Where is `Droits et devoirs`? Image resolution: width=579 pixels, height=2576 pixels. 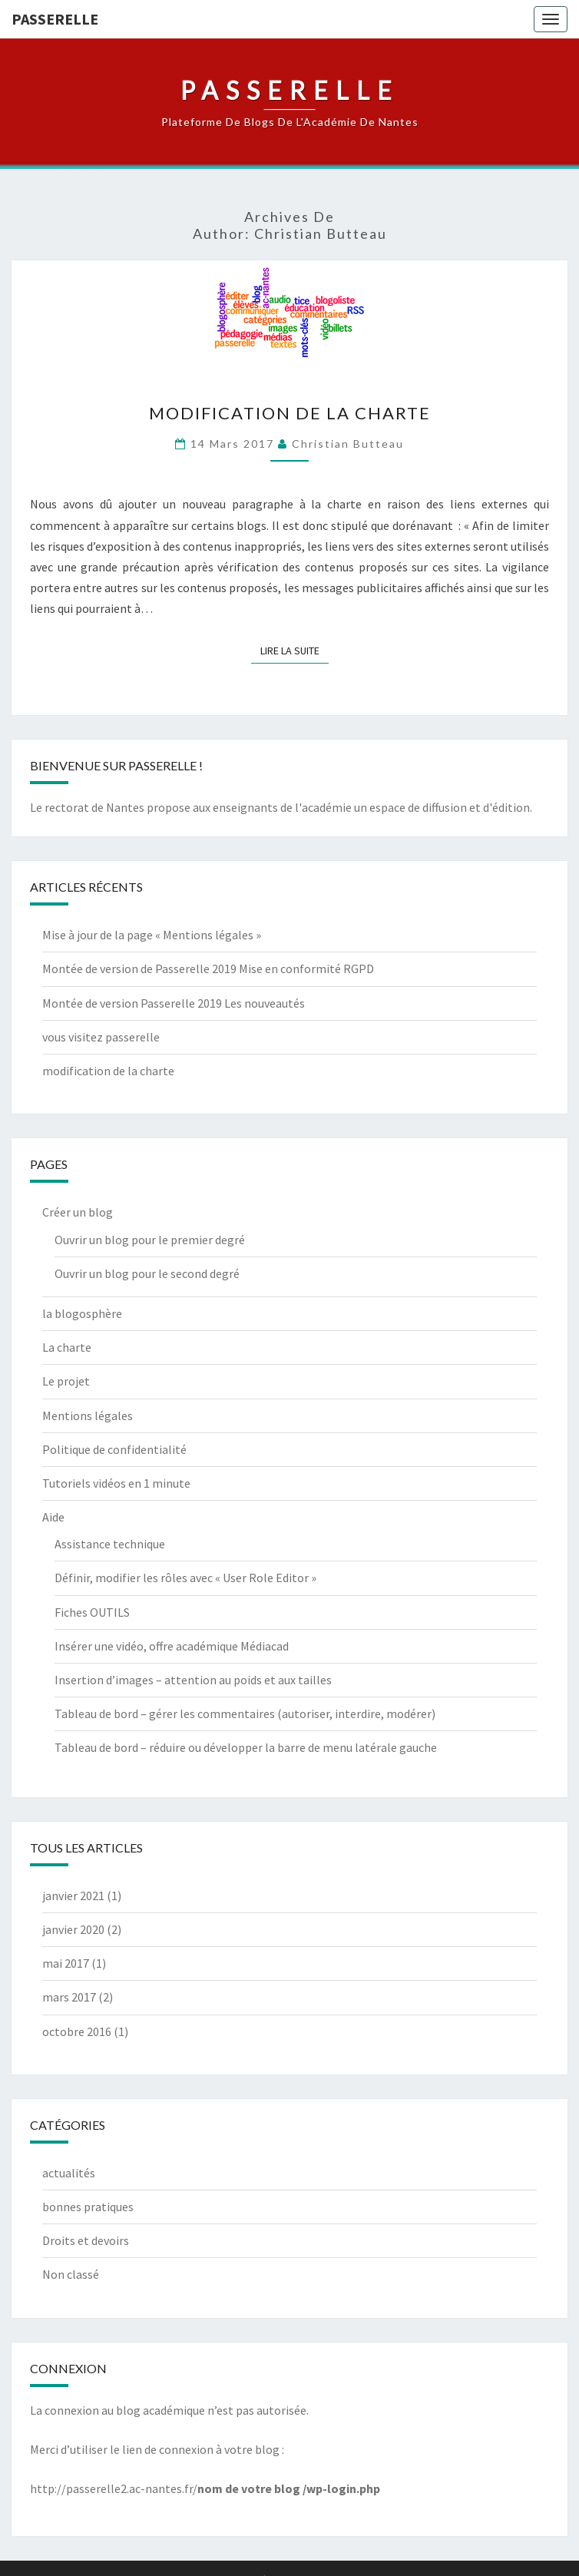 Droits et devoirs is located at coordinates (85, 2240).